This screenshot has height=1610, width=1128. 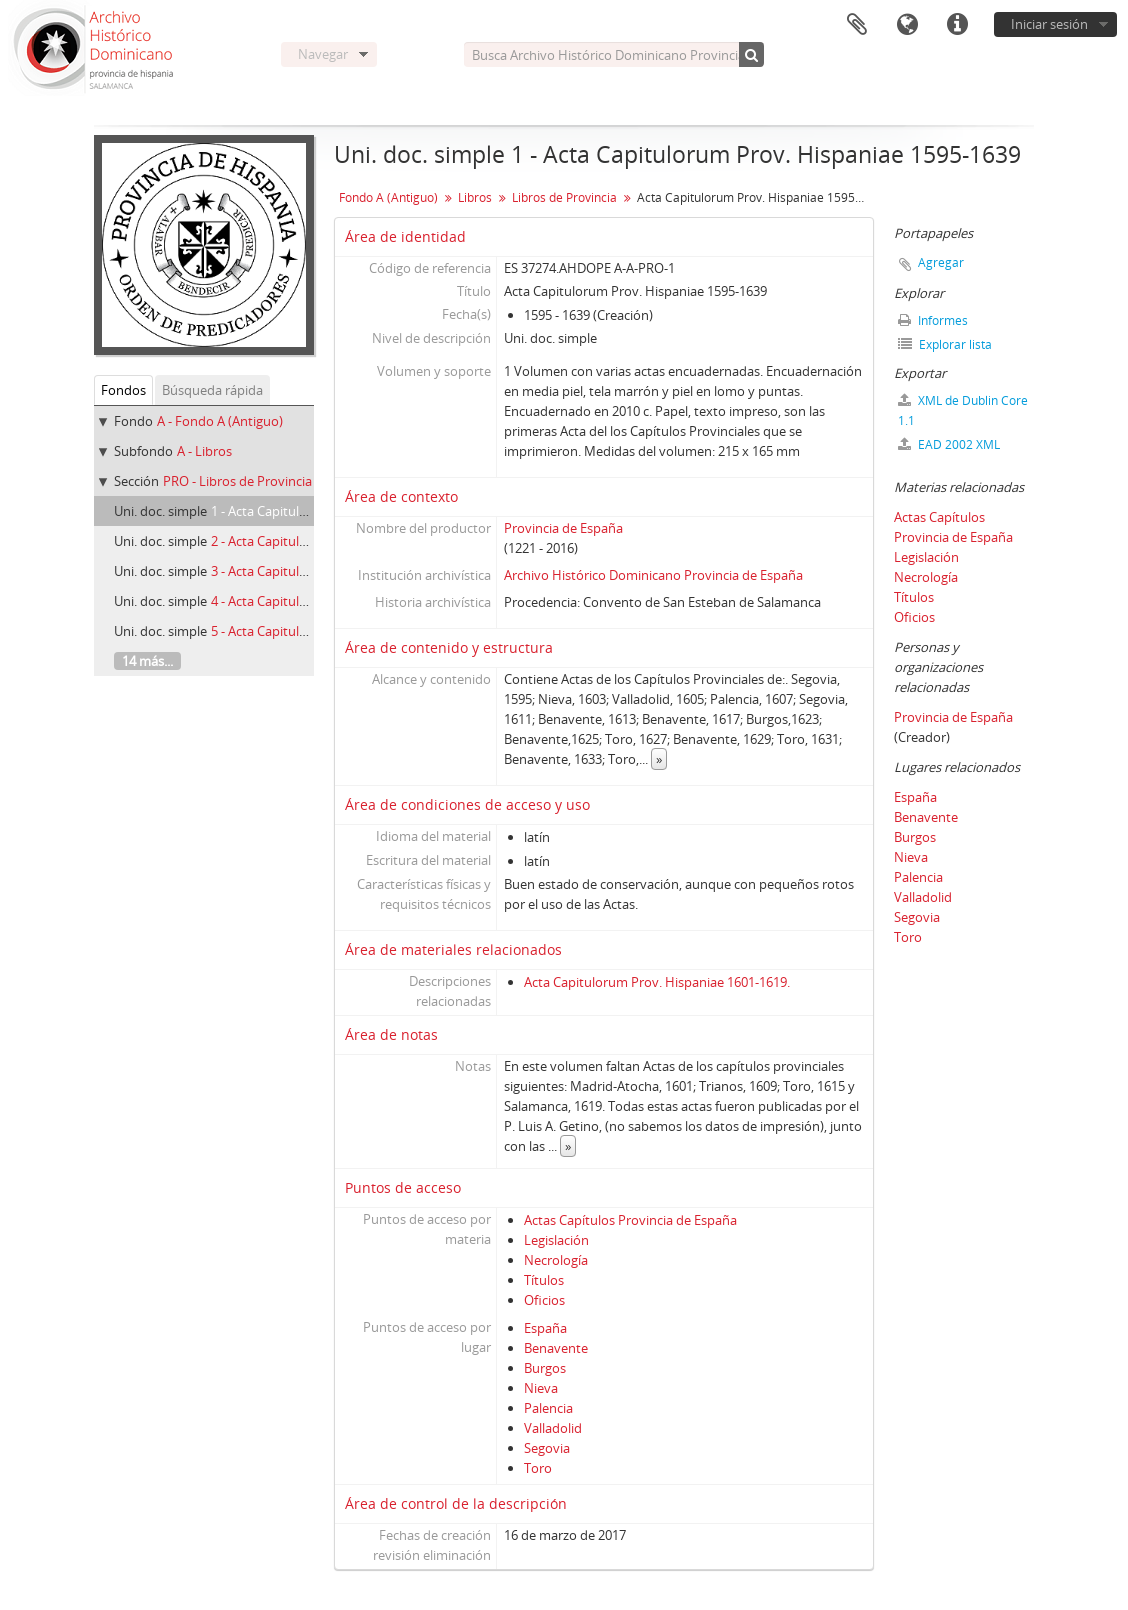 I want to click on Enlaces rápidos, so click(x=957, y=25).